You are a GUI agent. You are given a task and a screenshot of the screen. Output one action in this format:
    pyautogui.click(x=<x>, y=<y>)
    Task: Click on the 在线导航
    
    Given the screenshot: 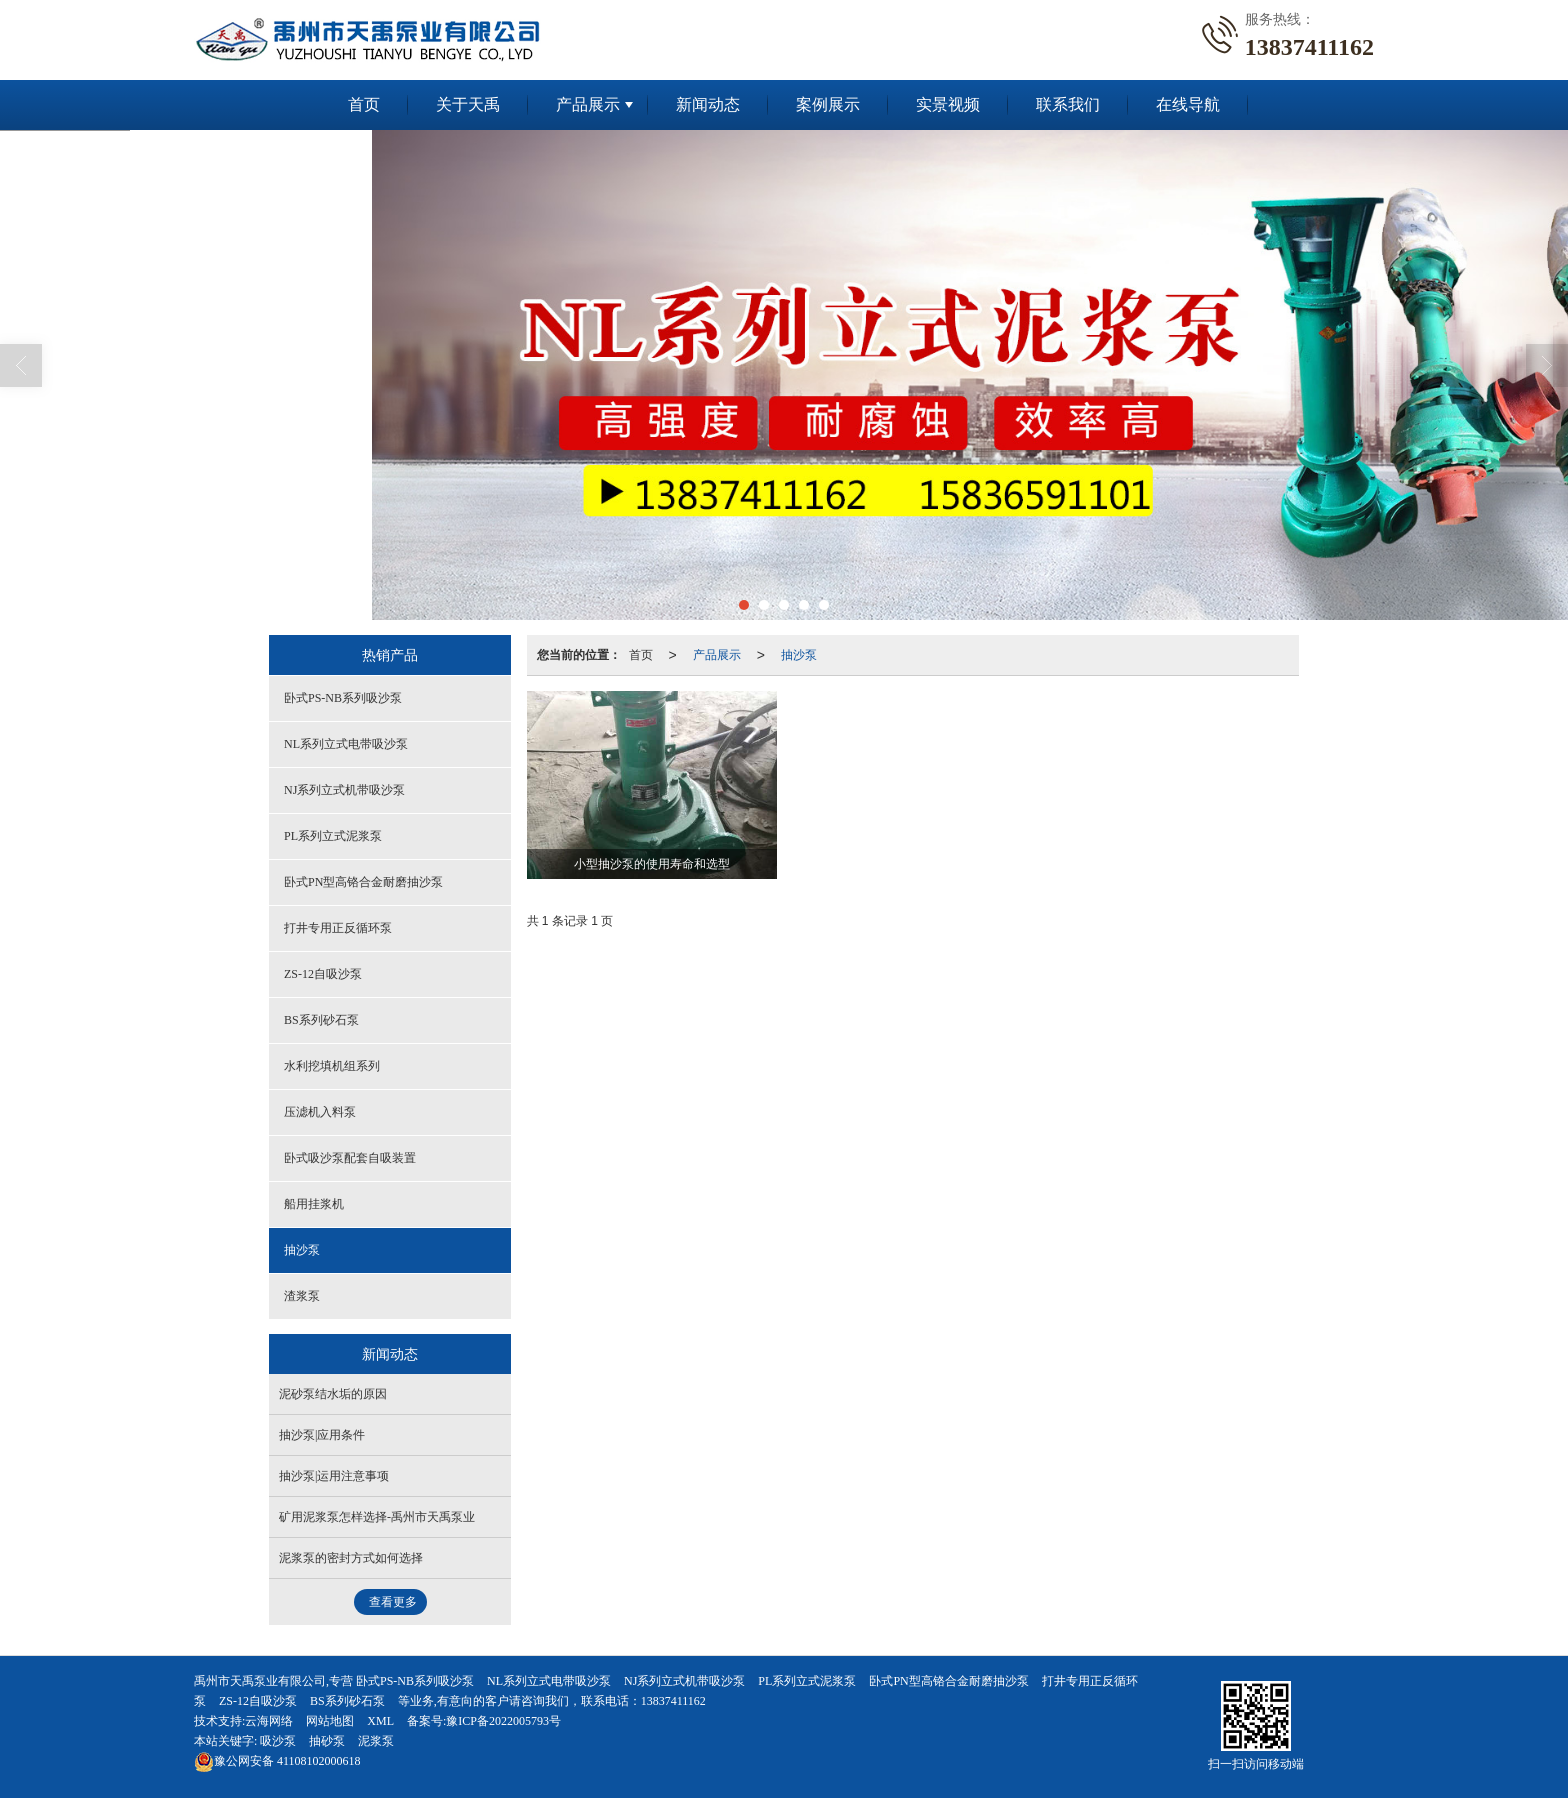 What is the action you would take?
    pyautogui.click(x=1188, y=104)
    